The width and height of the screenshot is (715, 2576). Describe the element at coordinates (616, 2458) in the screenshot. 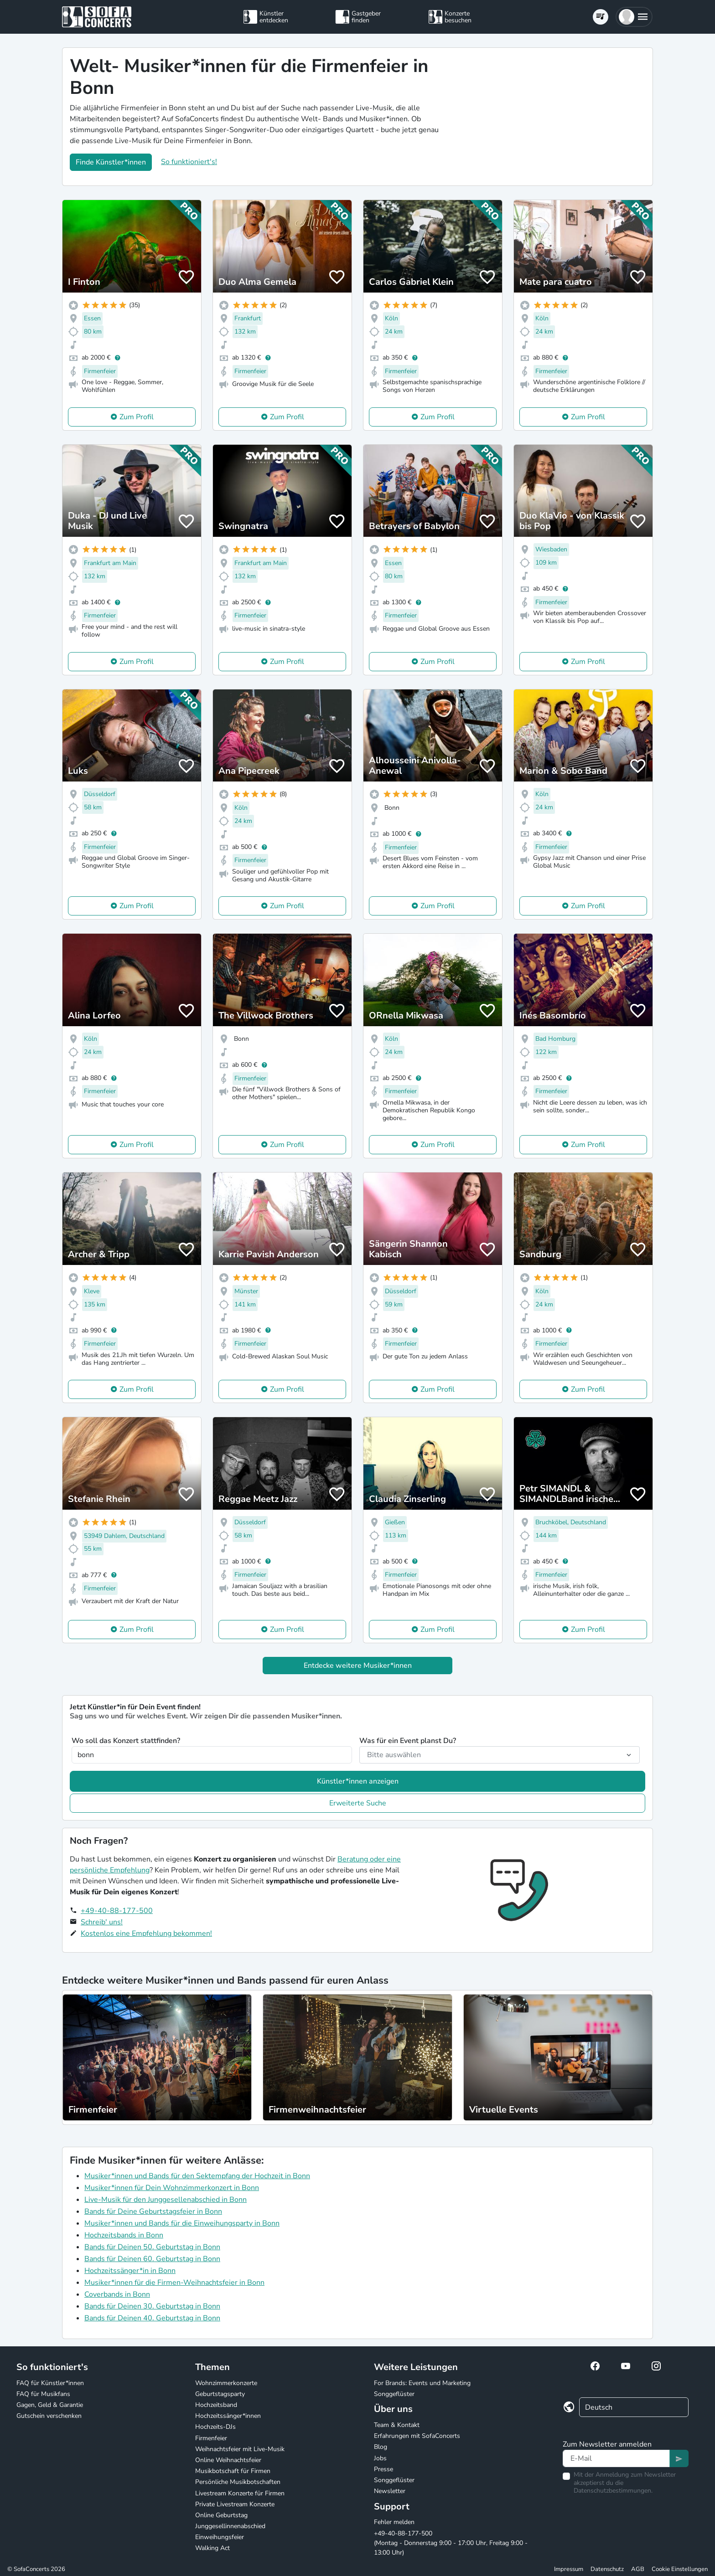

I see `[Text input]` at that location.